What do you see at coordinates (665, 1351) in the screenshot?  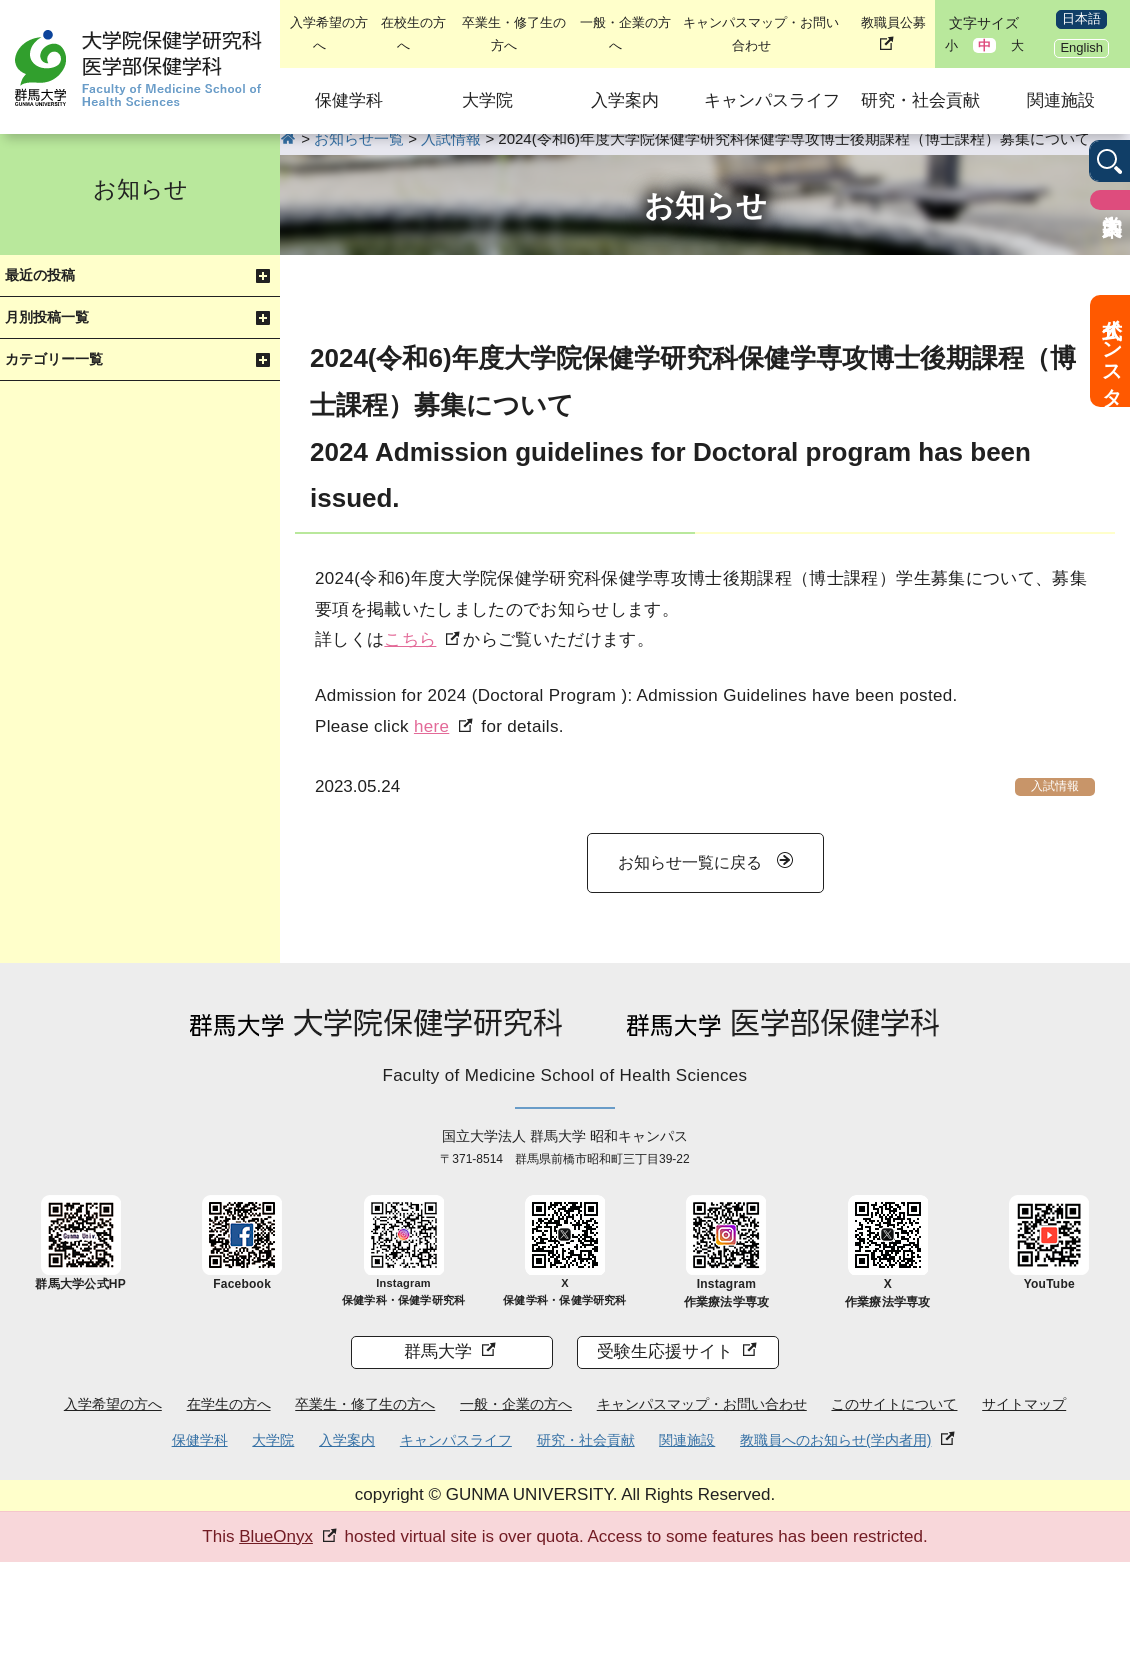 I see `受験生応援サイト` at bounding box center [665, 1351].